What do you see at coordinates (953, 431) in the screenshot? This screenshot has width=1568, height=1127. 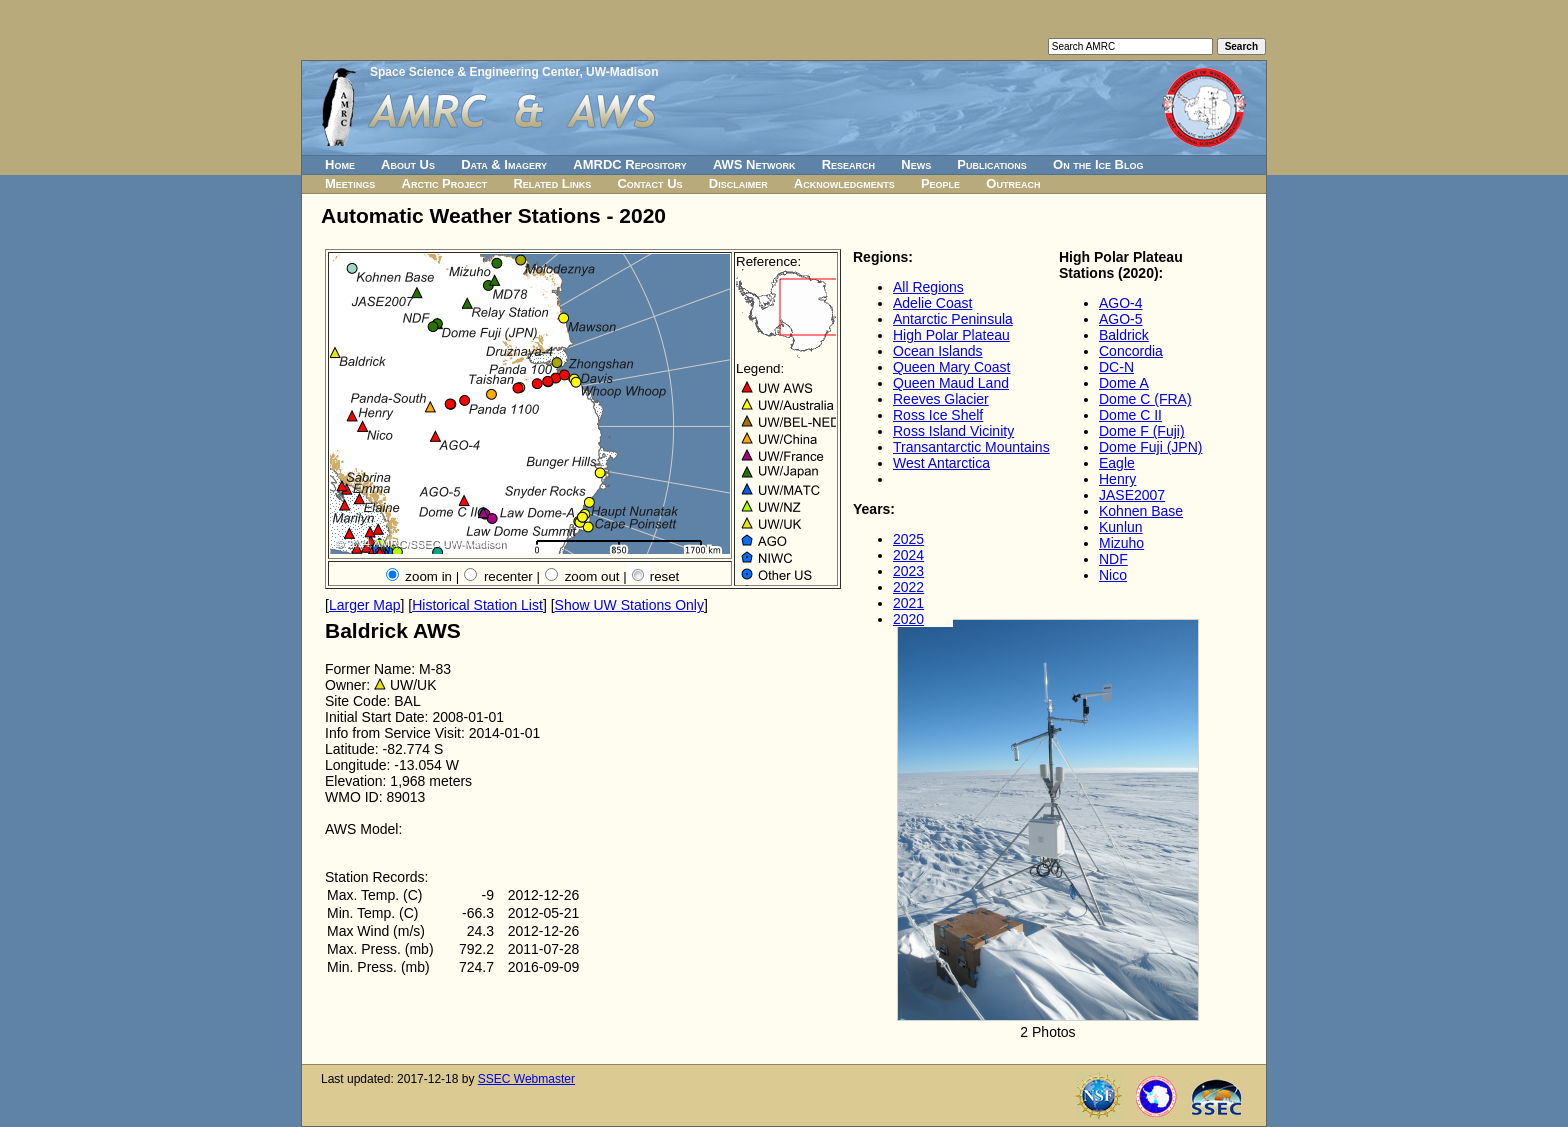 I see `Ross Island Vicinity` at bounding box center [953, 431].